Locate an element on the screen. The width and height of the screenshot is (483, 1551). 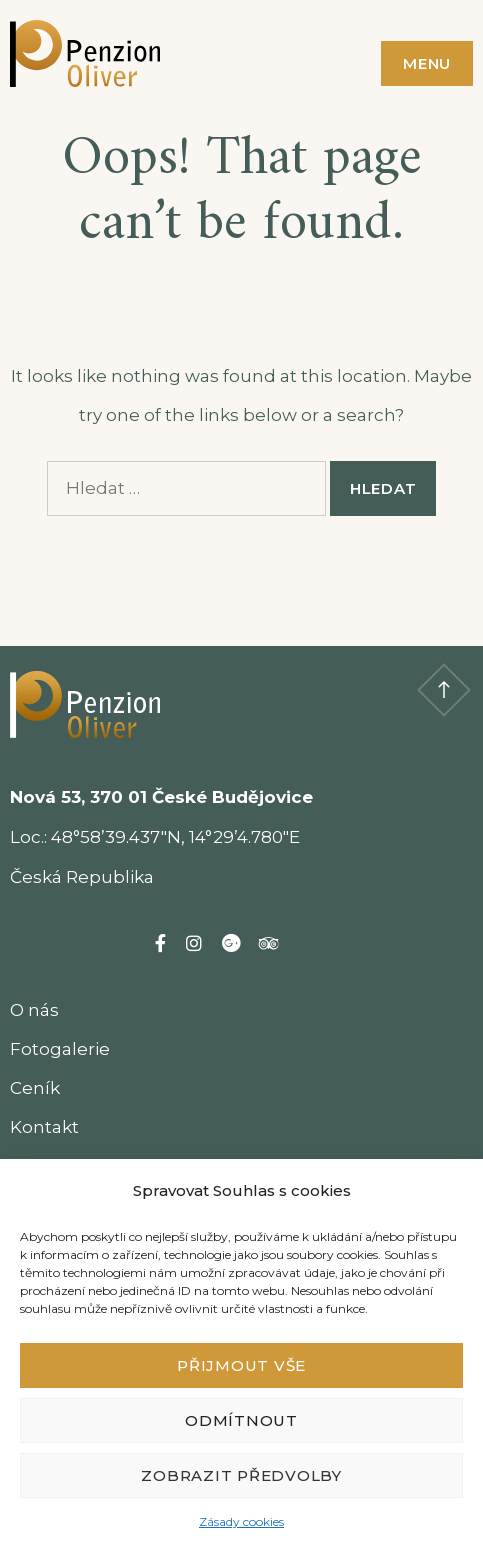
Ceník is located at coordinates (35, 1088).